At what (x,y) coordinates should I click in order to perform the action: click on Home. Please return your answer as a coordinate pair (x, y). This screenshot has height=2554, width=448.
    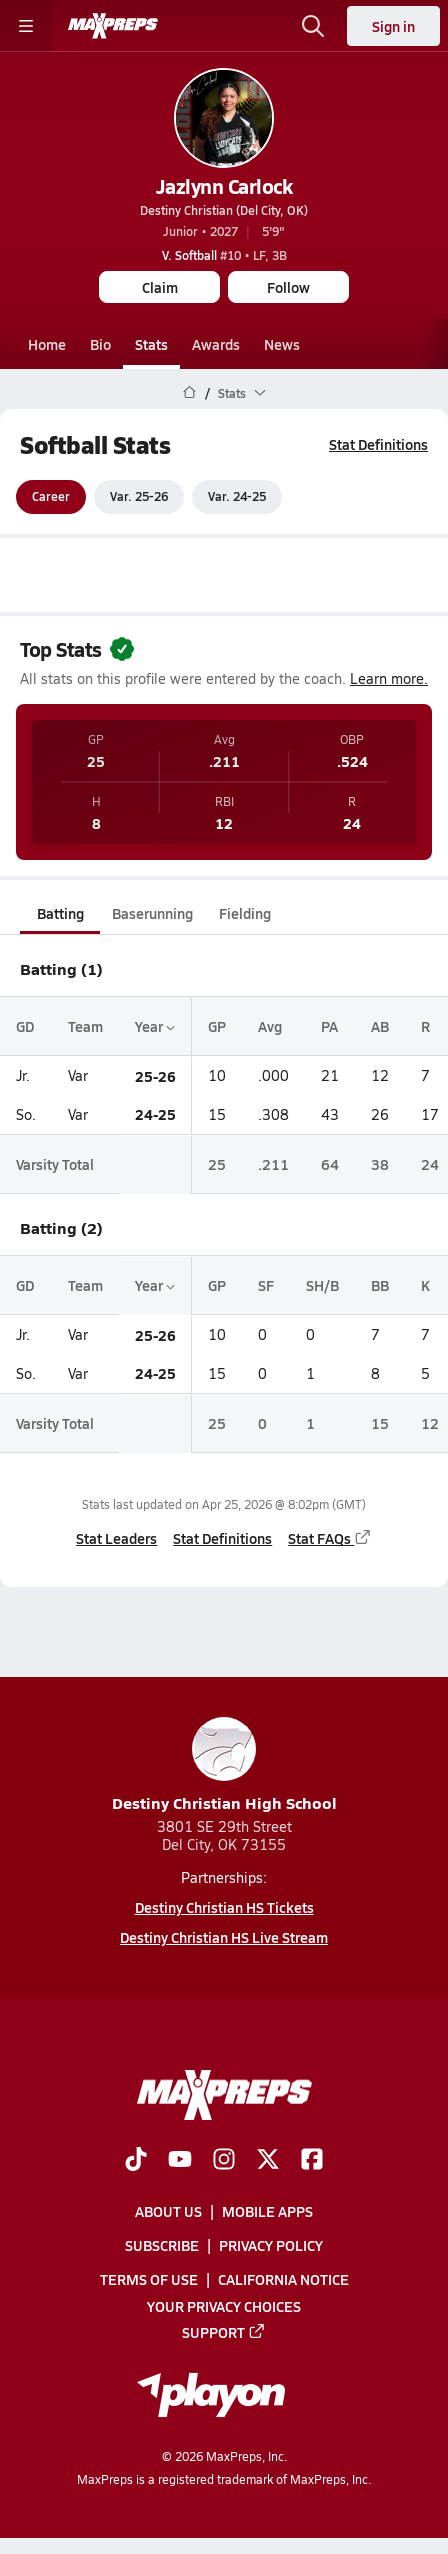
    Looking at the image, I should click on (47, 344).